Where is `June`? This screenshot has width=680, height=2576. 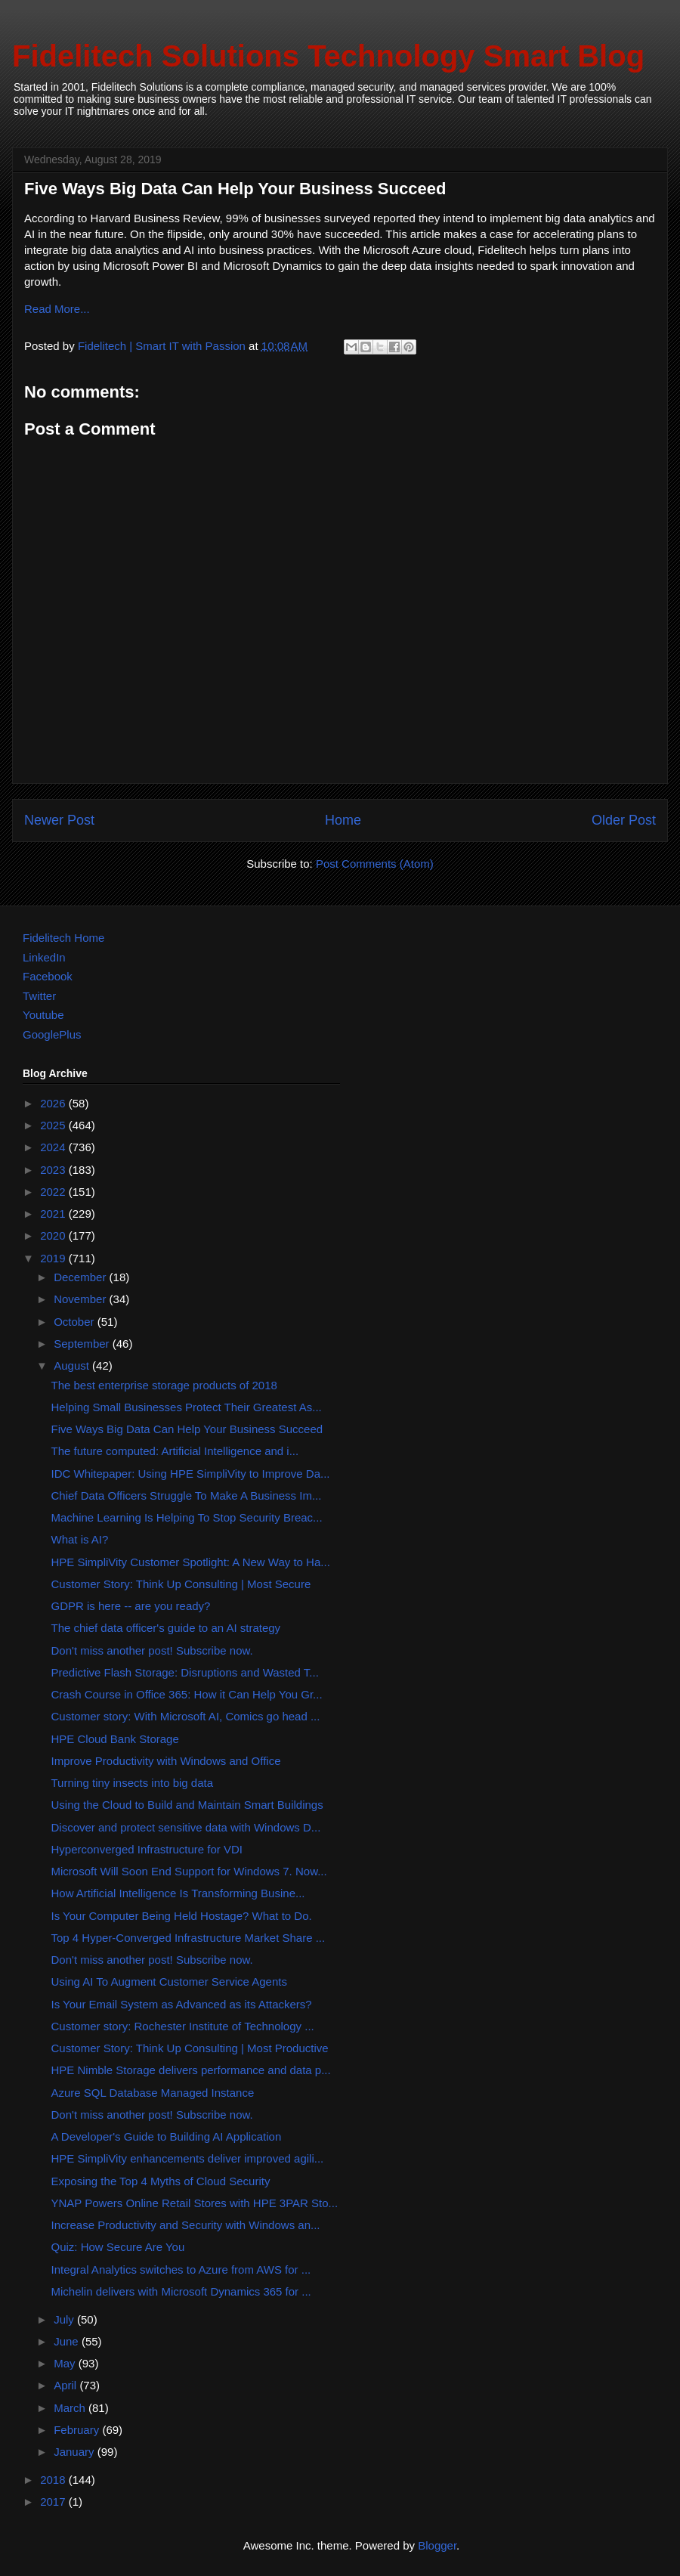
June is located at coordinates (68, 2341).